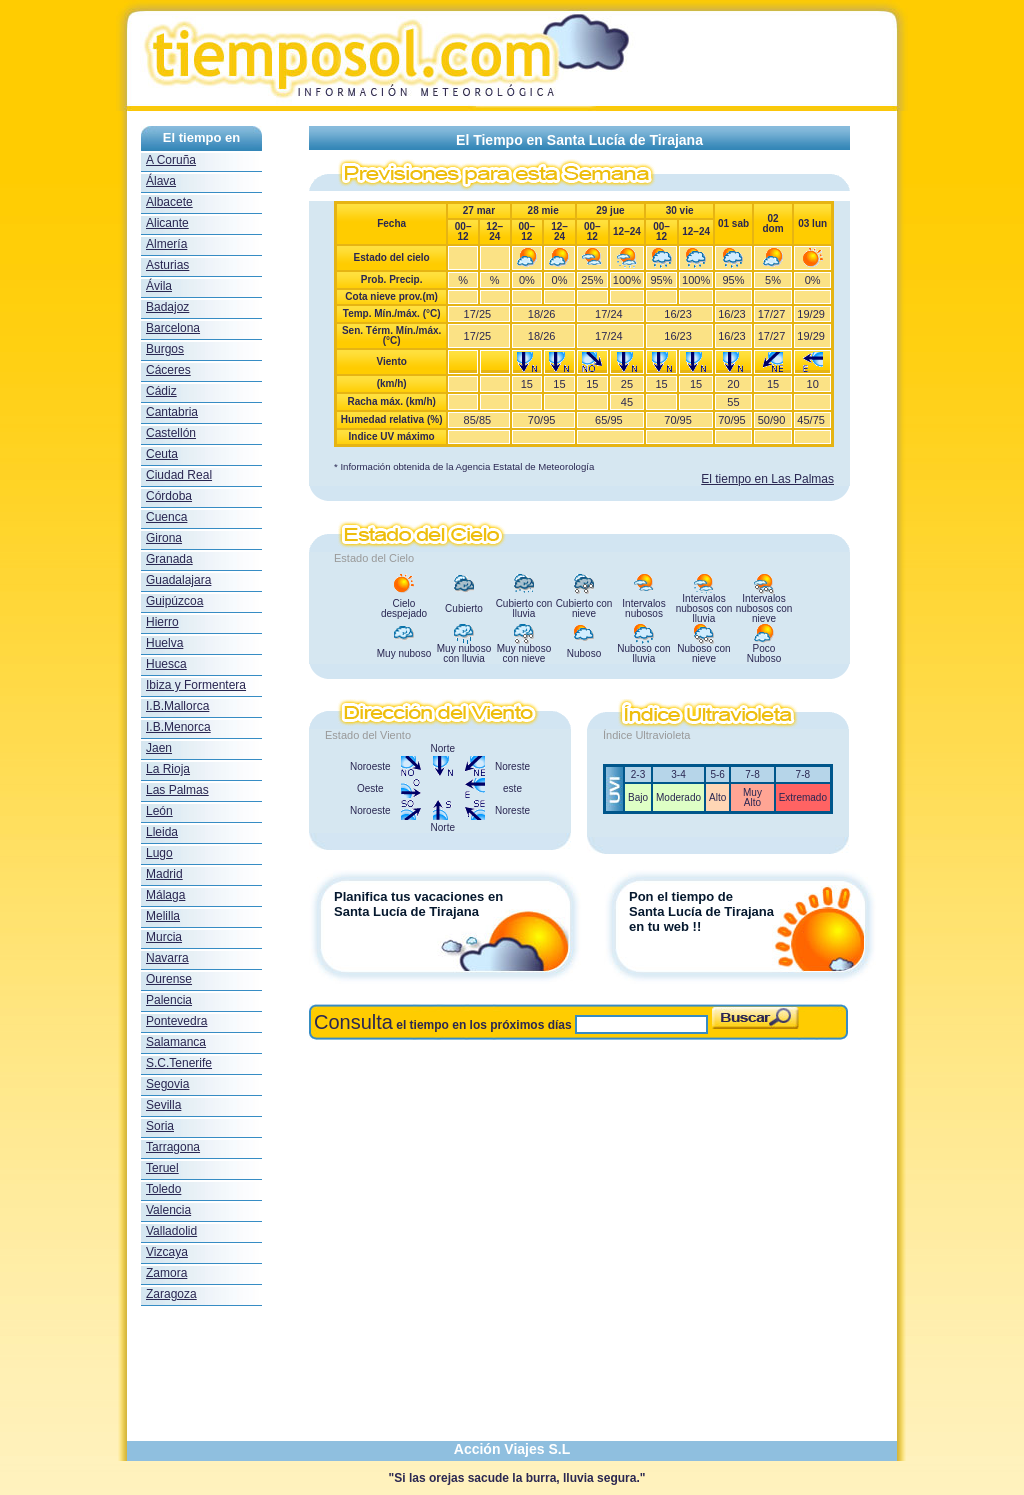 This screenshot has height=1495, width=1024. I want to click on Huesca, so click(166, 664).